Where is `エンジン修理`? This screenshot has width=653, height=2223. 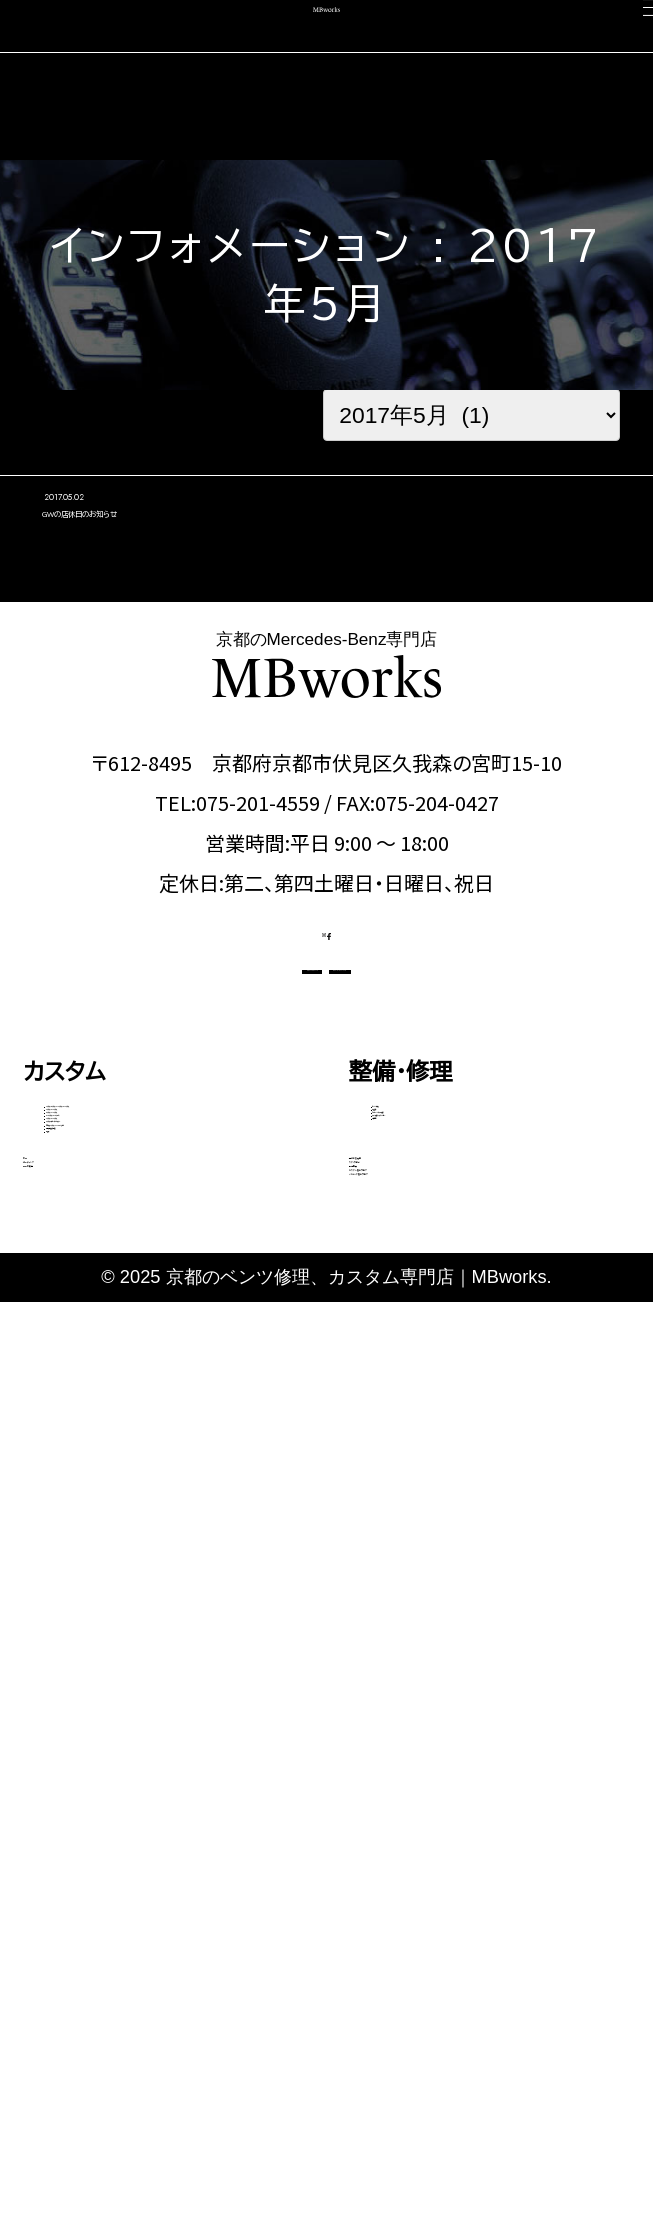
エンジン修理 is located at coordinates (423, 1308).